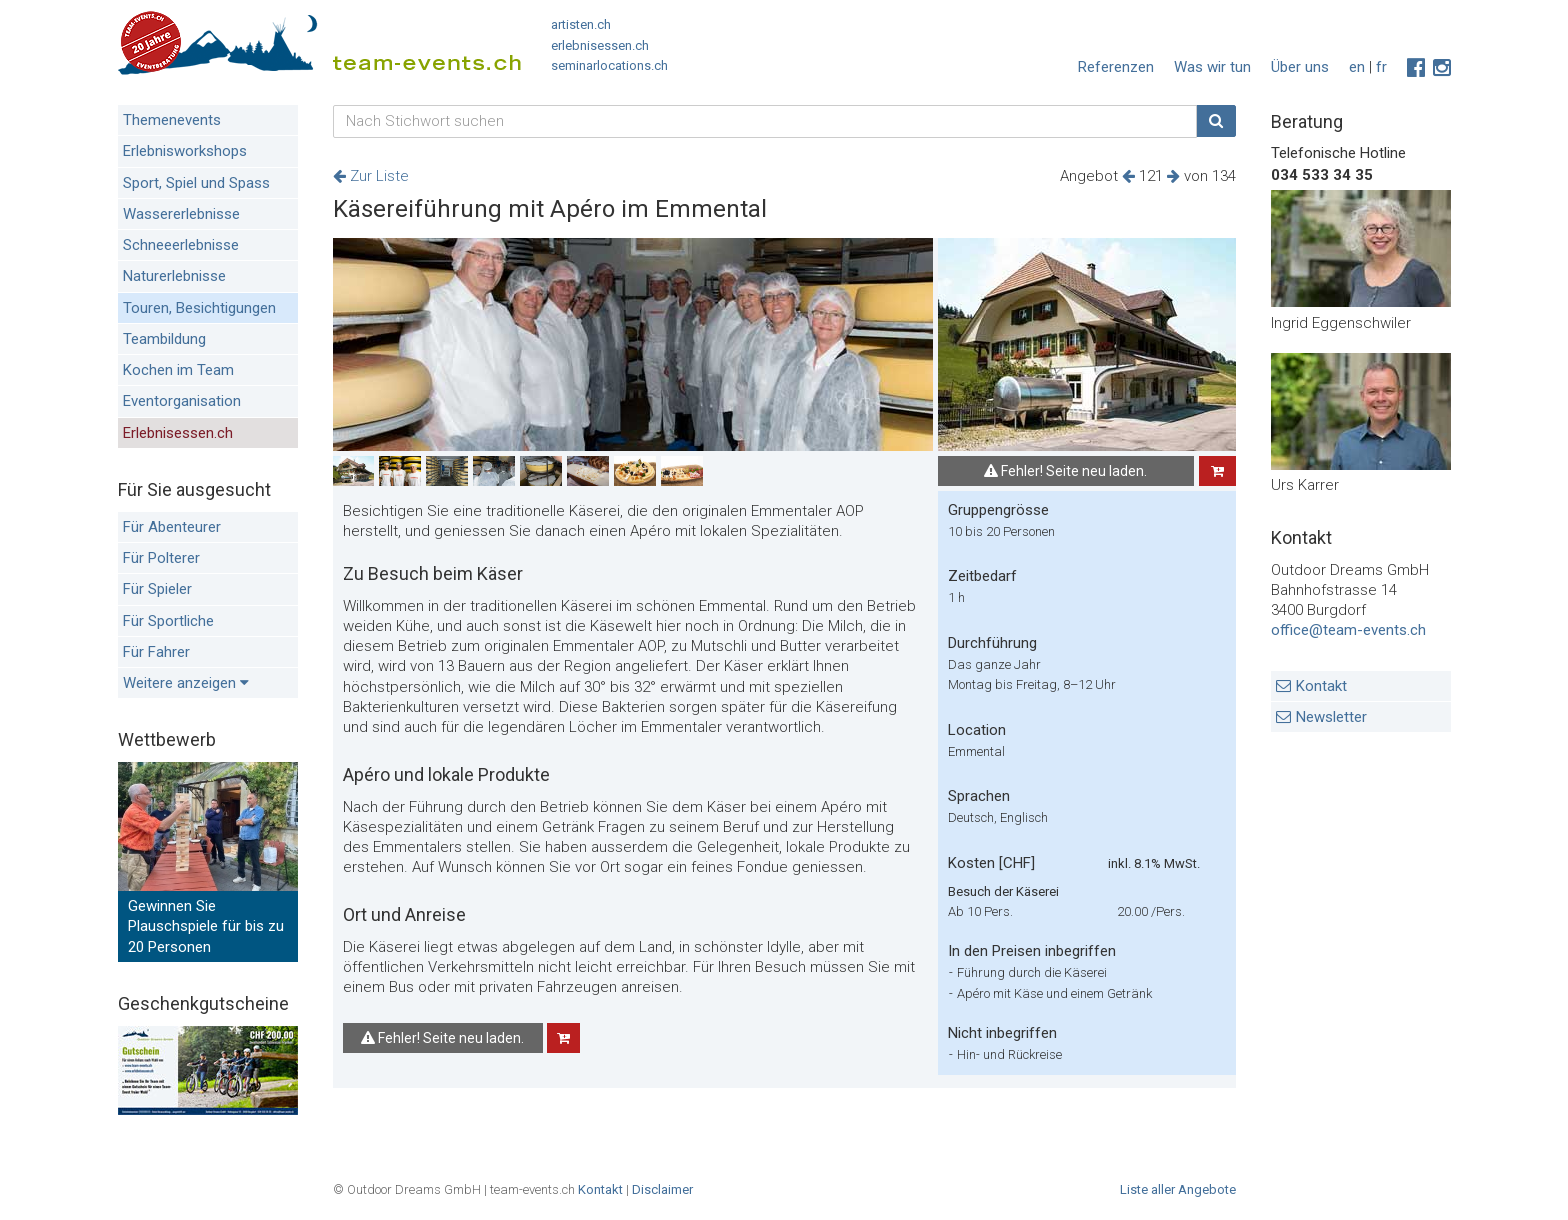 The height and width of the screenshot is (1220, 1568). Describe the element at coordinates (1321, 686) in the screenshot. I see `Kontakt` at that location.